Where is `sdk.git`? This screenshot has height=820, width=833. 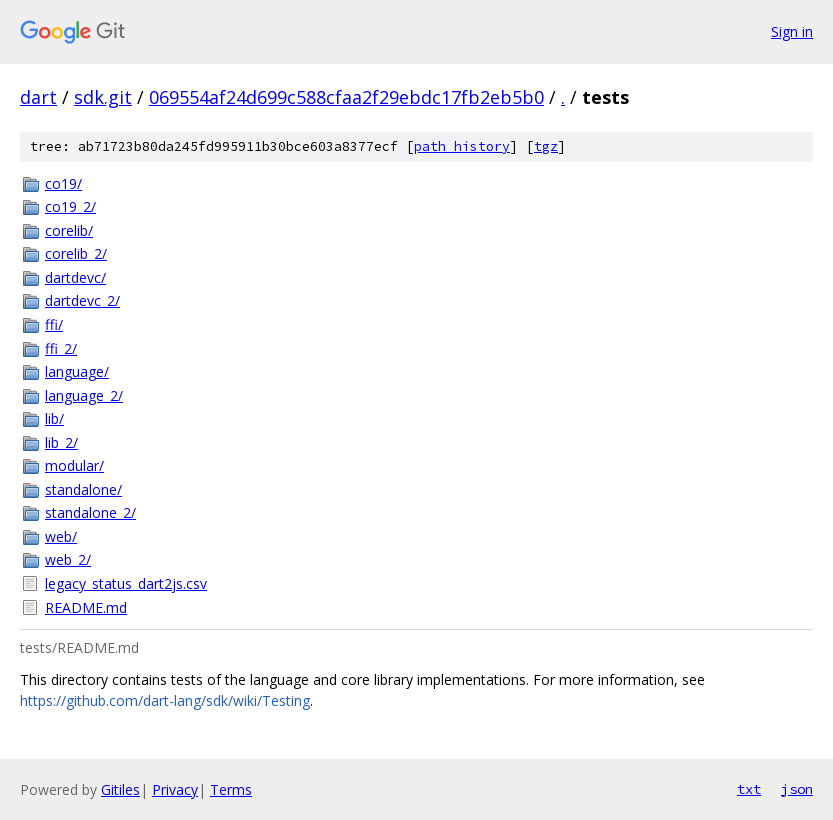
sdk.git is located at coordinates (103, 97).